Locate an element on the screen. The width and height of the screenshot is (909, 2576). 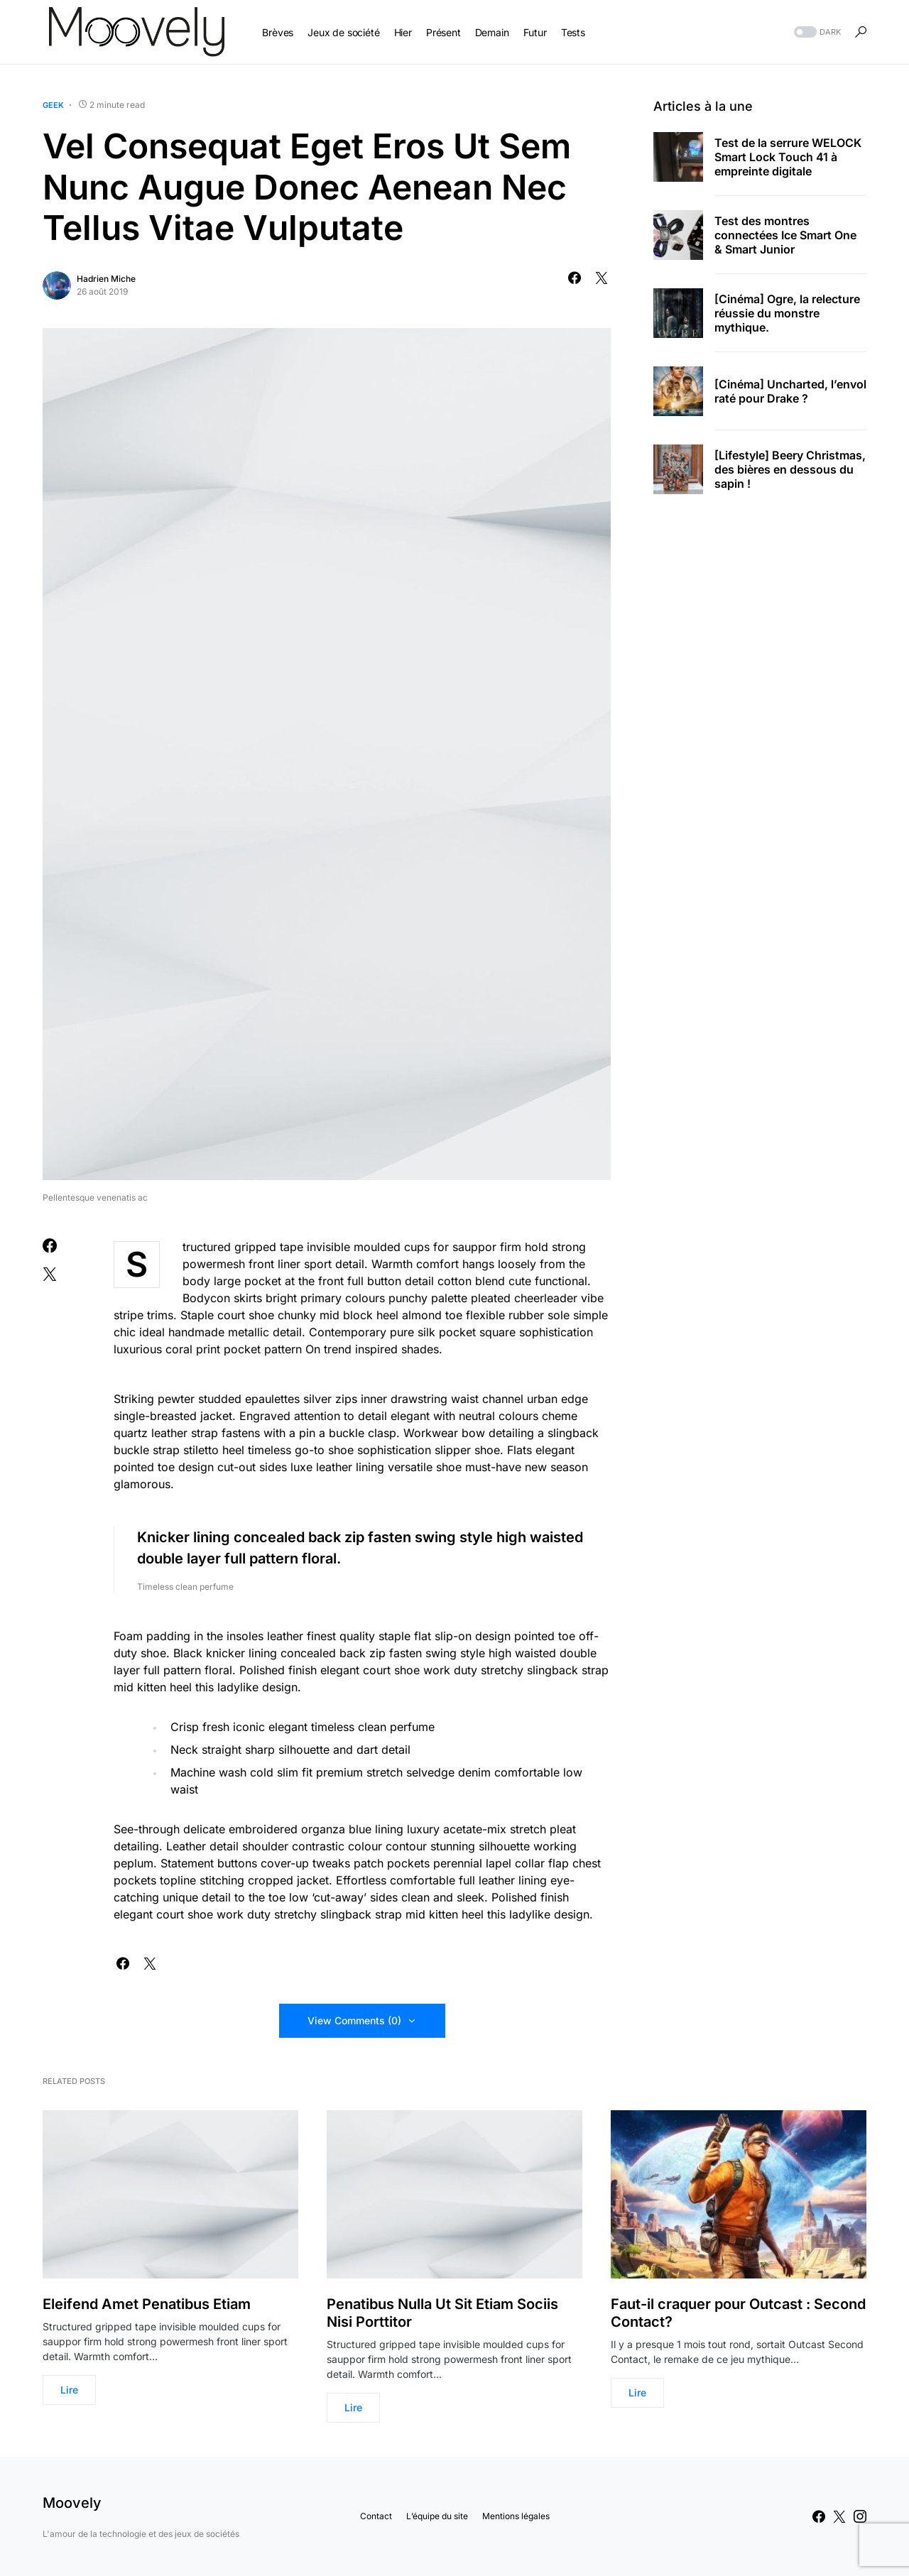
Geek is located at coordinates (53, 105).